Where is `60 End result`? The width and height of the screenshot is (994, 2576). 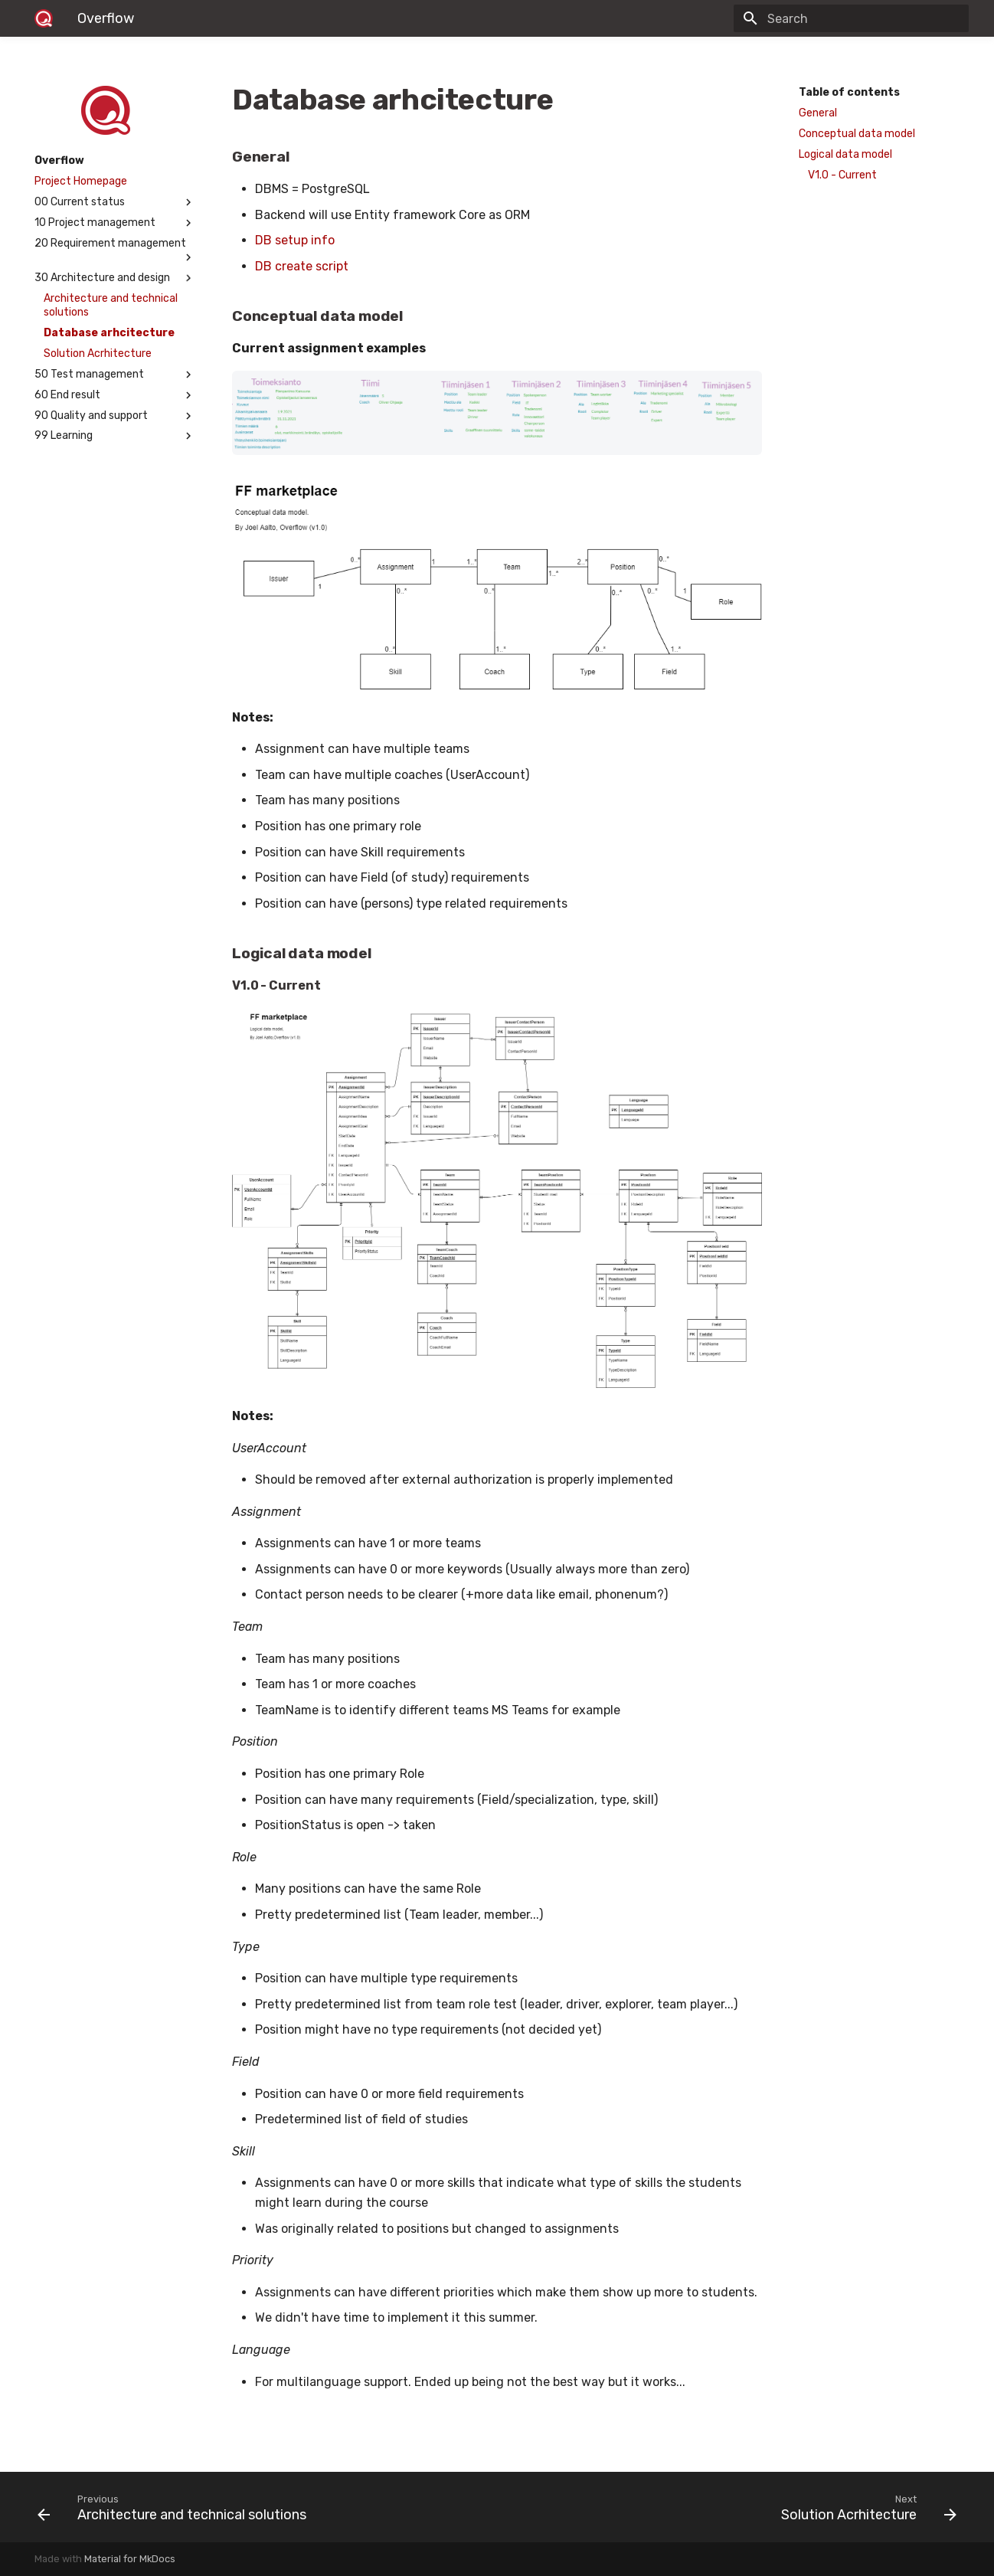 60 End result is located at coordinates (114, 395).